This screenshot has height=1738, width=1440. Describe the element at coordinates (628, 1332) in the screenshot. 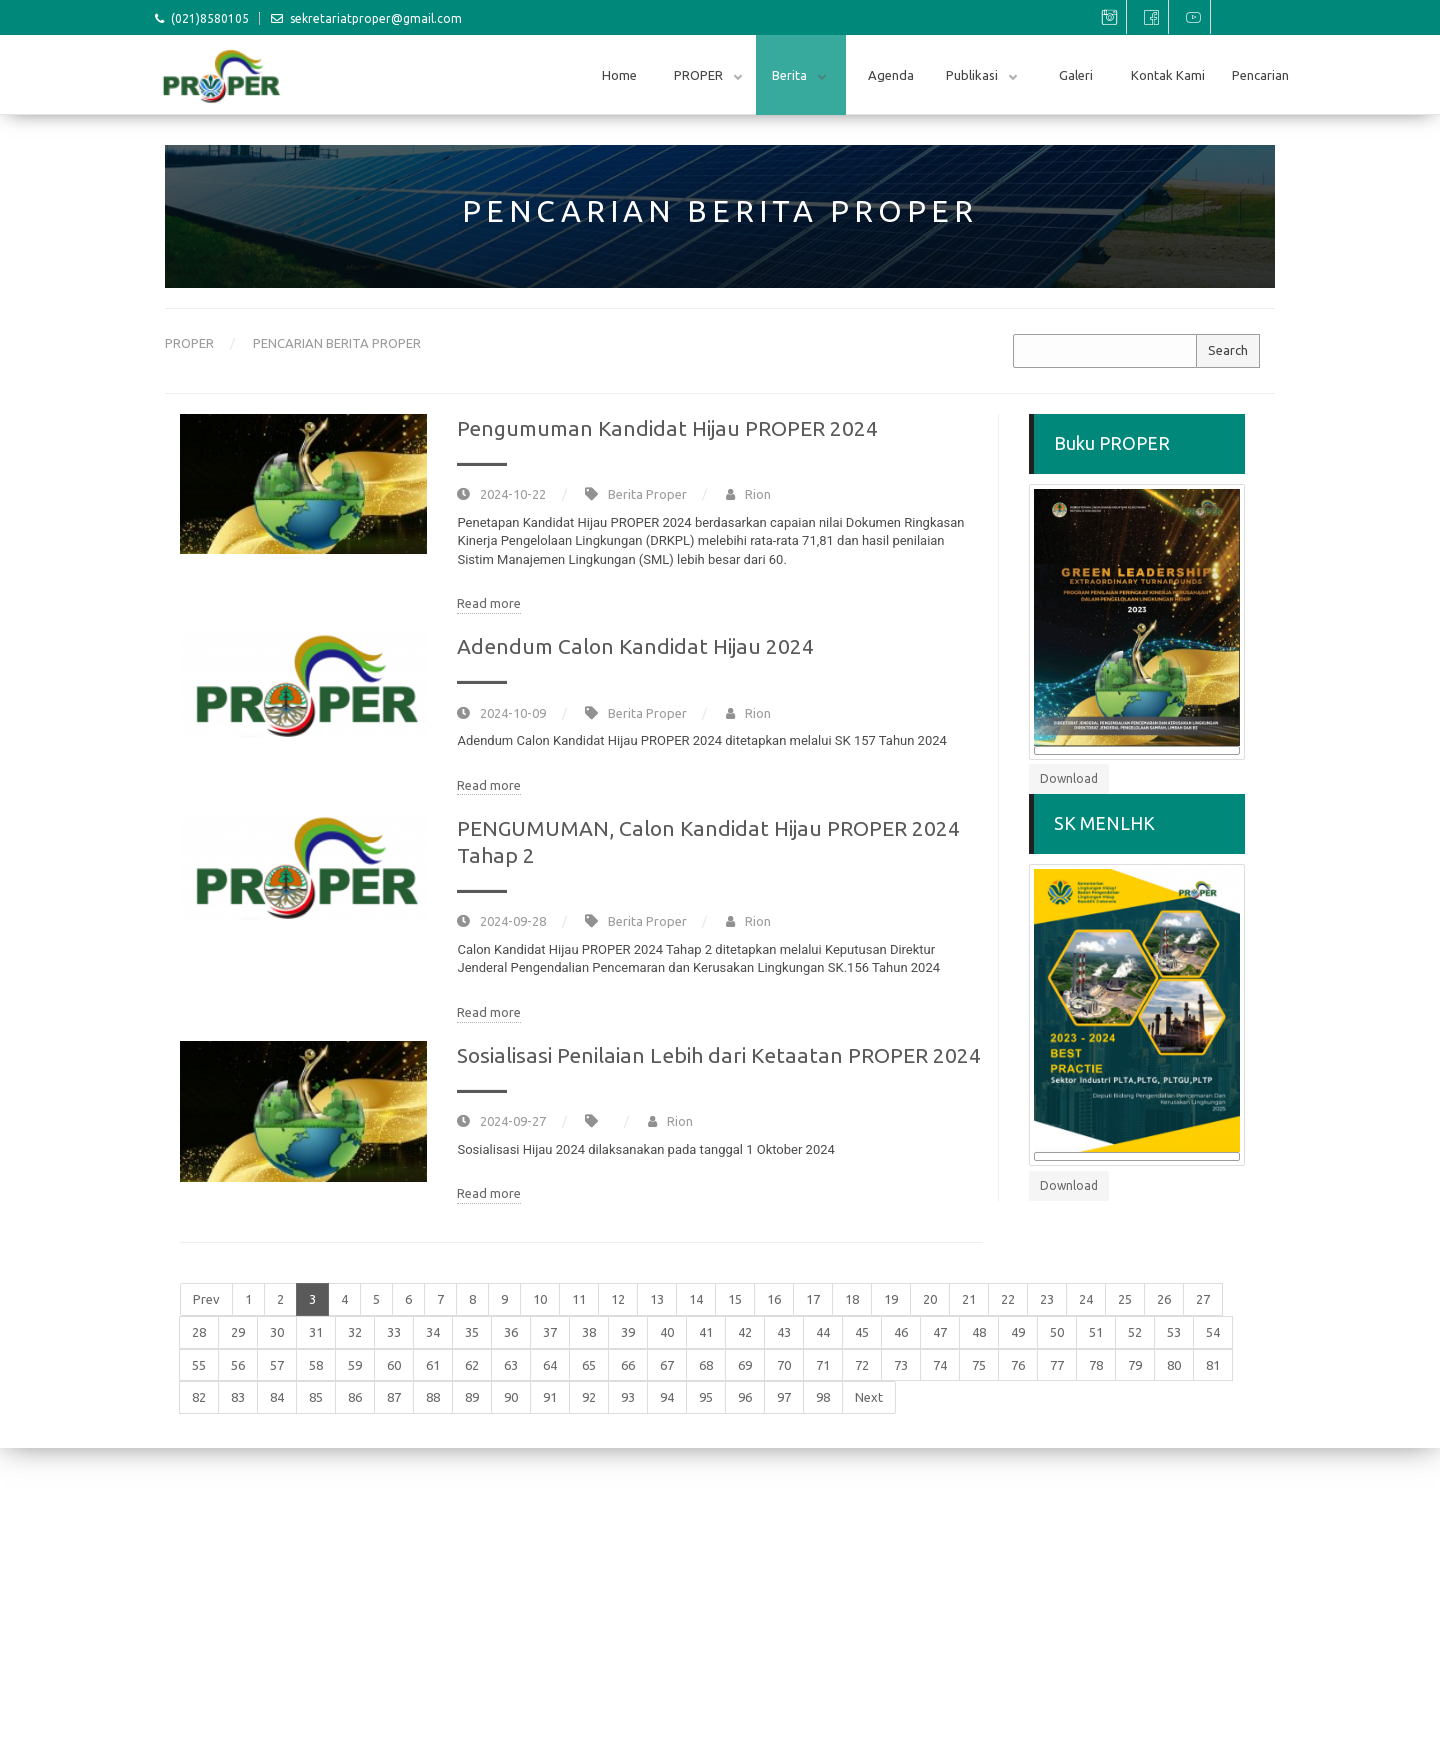

I see `39` at that location.